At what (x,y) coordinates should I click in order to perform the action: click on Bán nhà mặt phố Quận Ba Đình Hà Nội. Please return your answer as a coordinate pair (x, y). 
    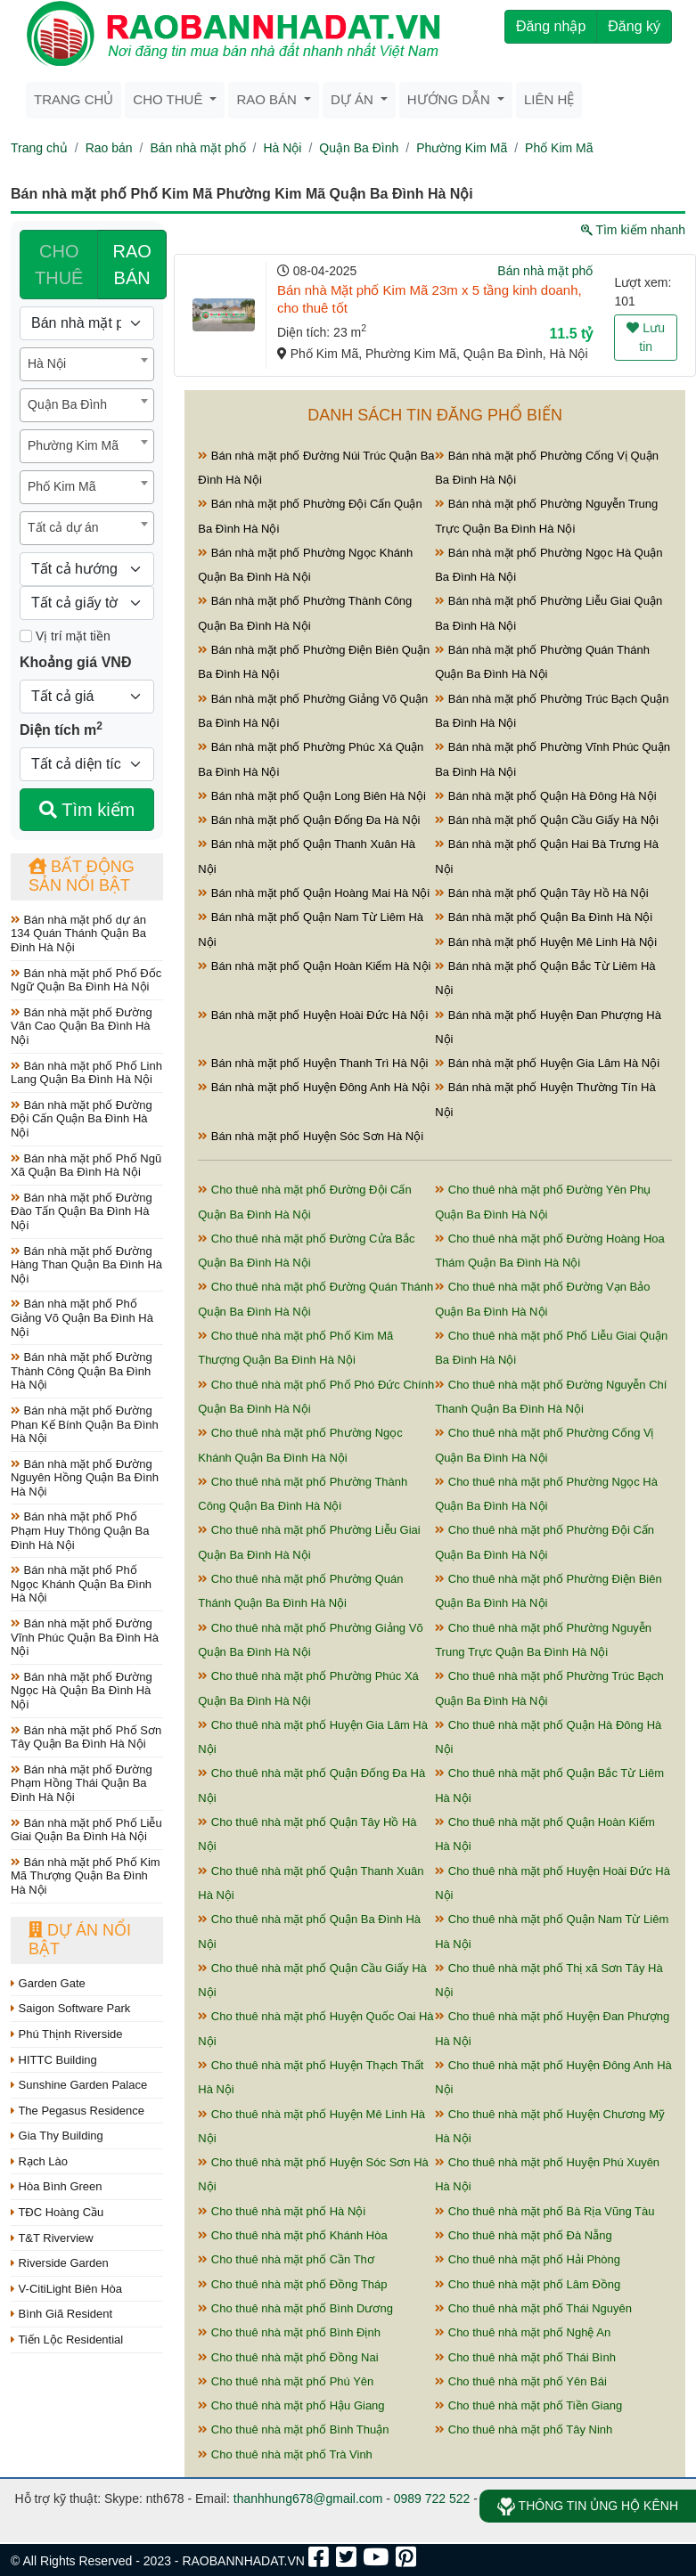
    Looking at the image, I should click on (543, 917).